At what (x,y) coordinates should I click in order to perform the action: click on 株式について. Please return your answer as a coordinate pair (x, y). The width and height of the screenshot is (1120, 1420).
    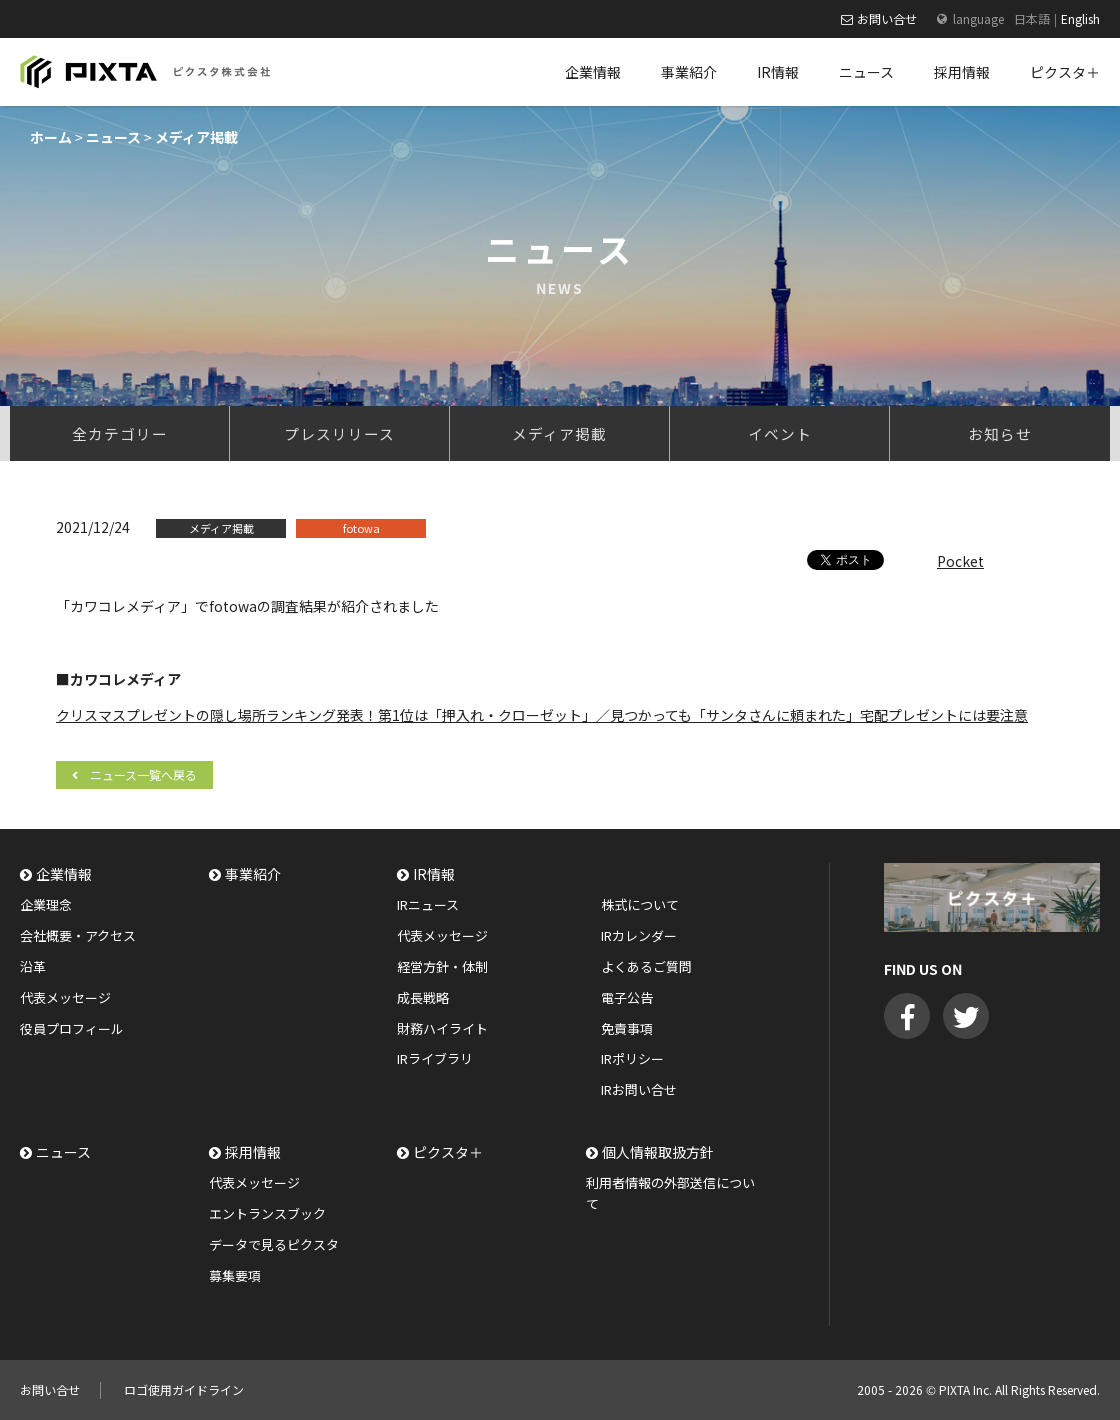
    Looking at the image, I should click on (640, 904).